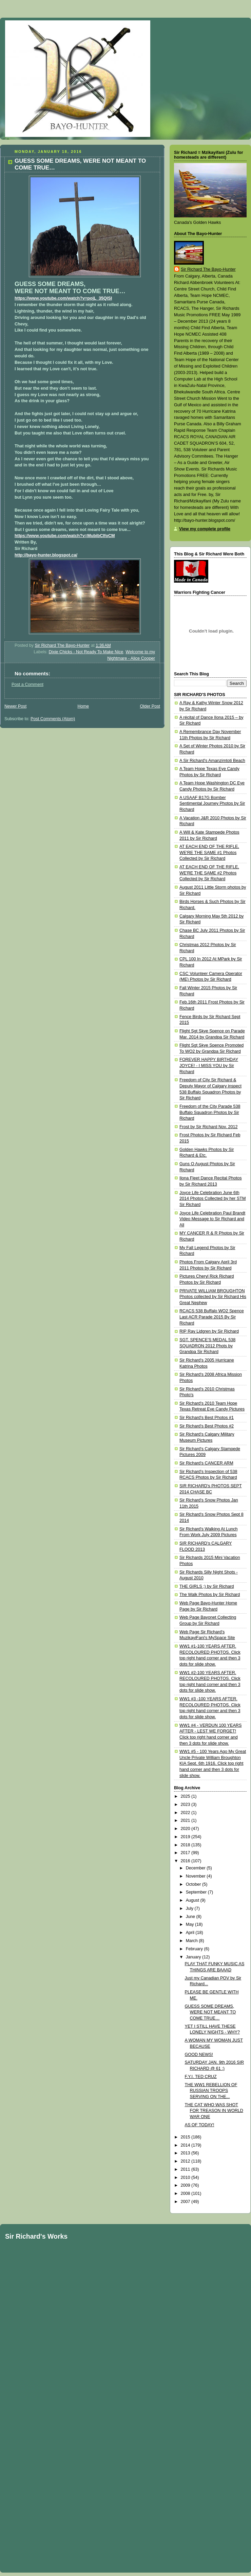 This screenshot has width=251, height=2576. What do you see at coordinates (206, 1417) in the screenshot?
I see `Sir Richard's Best Photos #1` at bounding box center [206, 1417].